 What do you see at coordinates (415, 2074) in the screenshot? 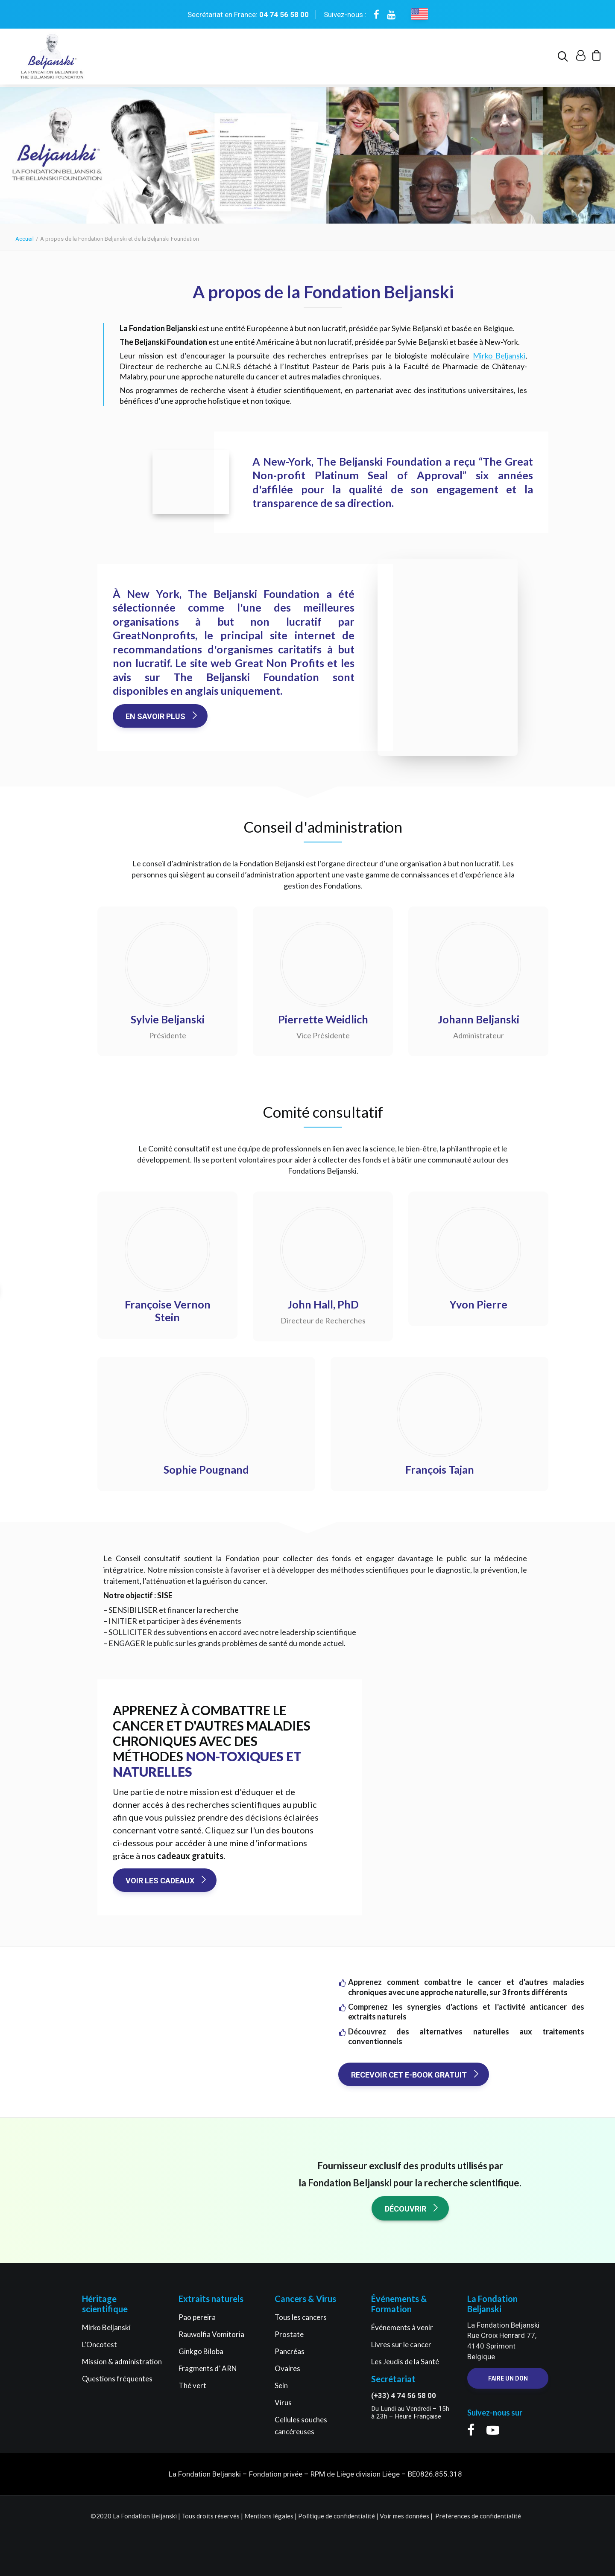
I see `Recevoir cet e-book gratuit [button]` at bounding box center [415, 2074].